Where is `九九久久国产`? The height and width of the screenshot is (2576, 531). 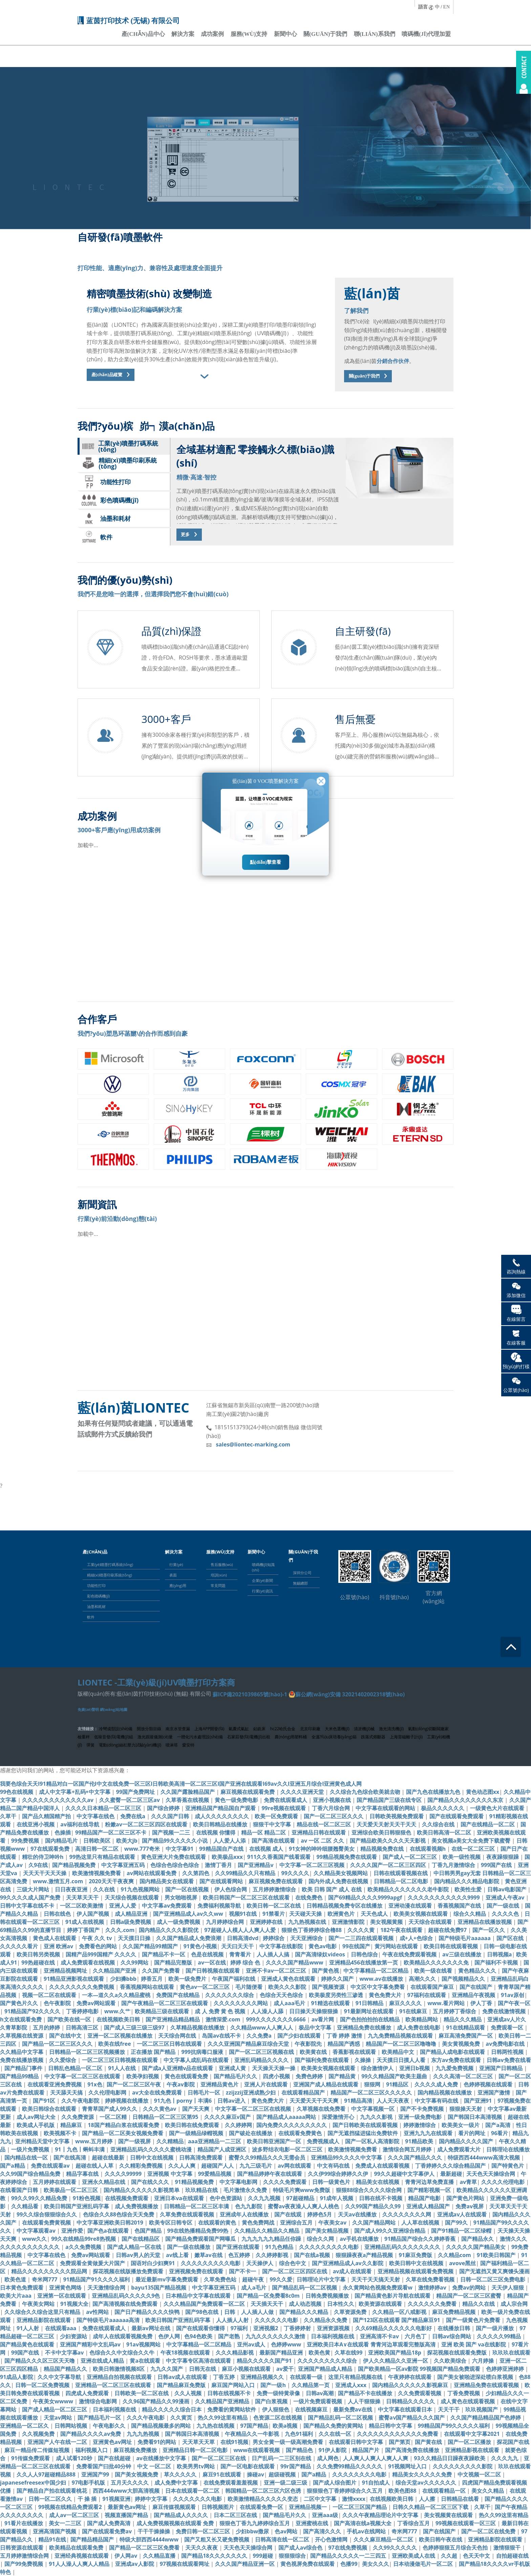 九九久久国产 is located at coordinates (167, 2369).